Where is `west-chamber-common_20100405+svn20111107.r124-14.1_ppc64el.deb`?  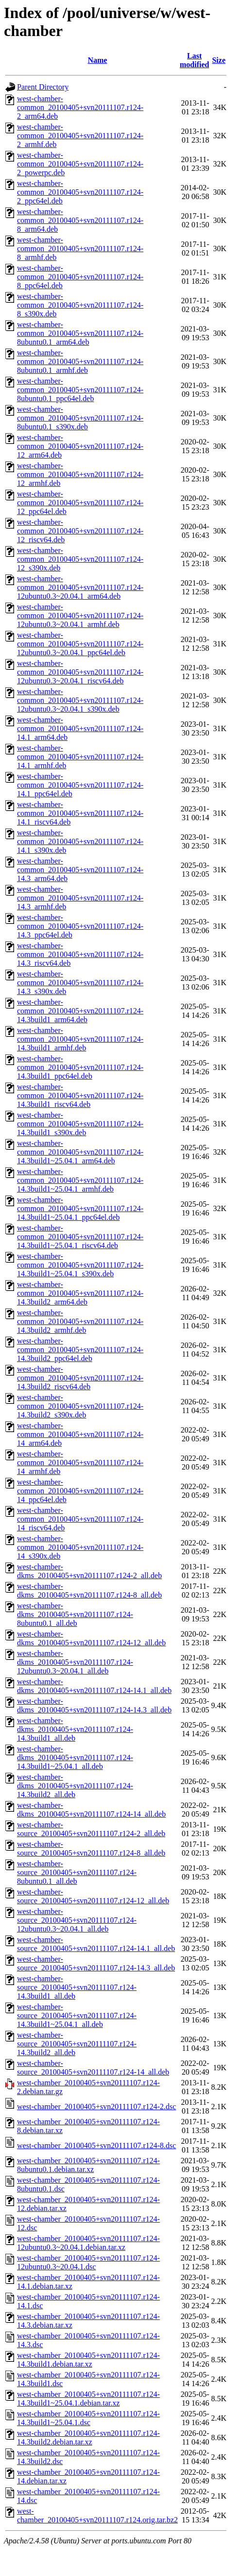
west-chamber-common_20100405+svn20111107.r124-14.1_ppc64el.deb is located at coordinates (80, 785).